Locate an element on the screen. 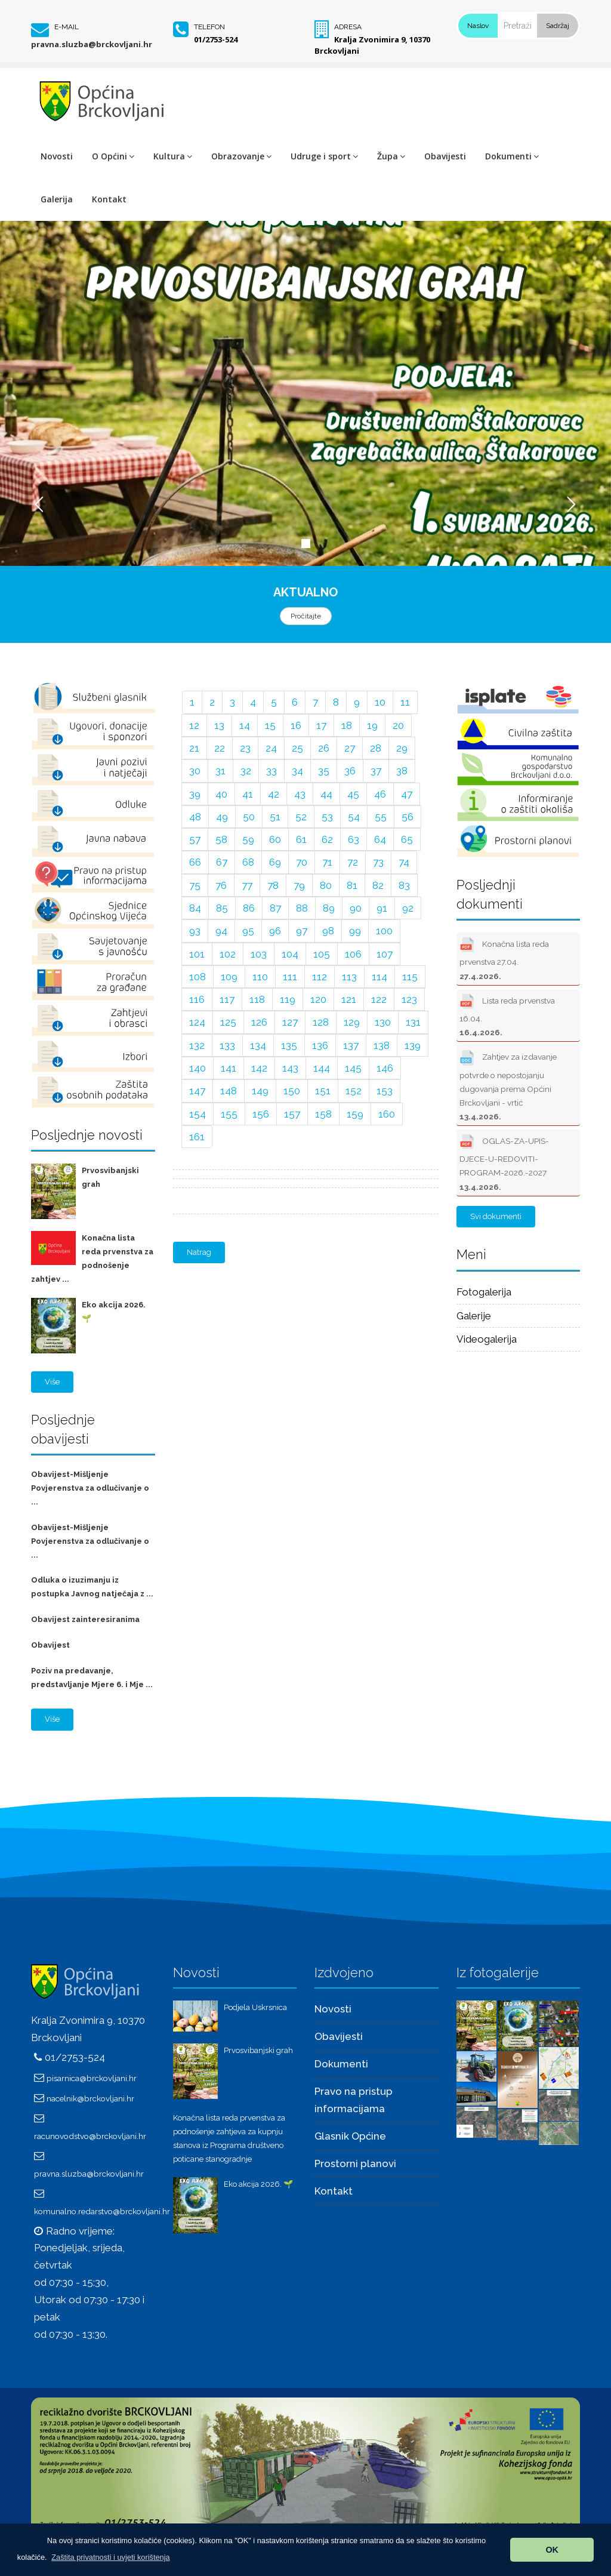 This screenshot has width=611, height=2576. 31 is located at coordinates (220, 771).